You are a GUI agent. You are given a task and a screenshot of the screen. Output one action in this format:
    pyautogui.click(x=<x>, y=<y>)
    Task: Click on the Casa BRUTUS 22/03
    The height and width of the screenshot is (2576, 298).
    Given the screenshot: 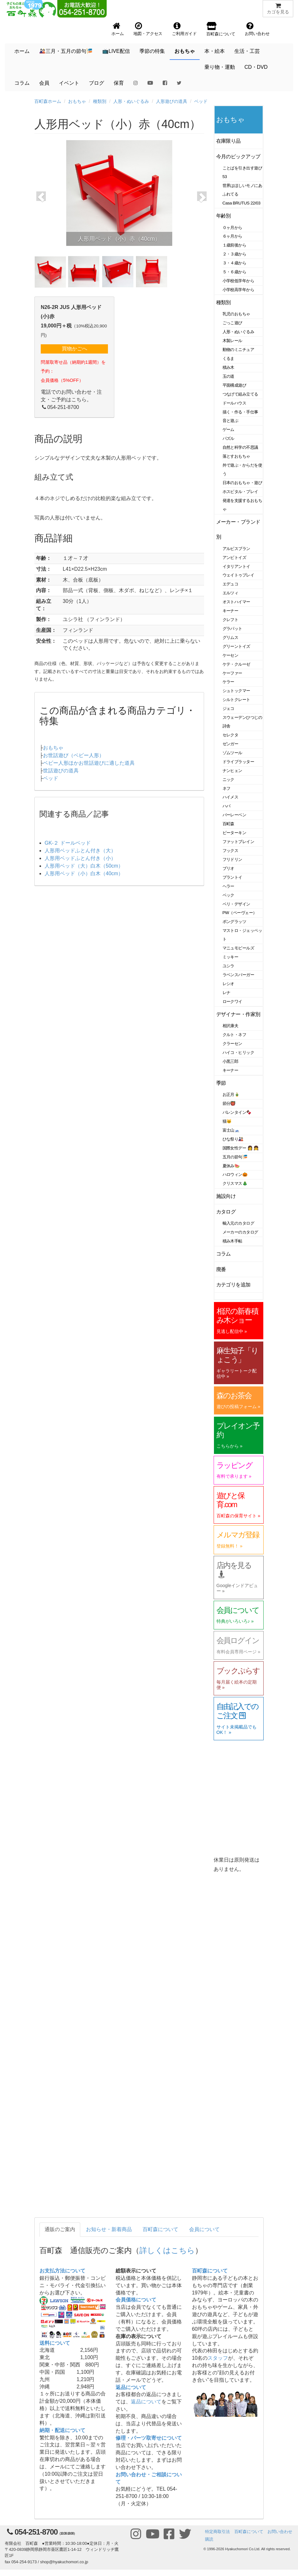 What is the action you would take?
    pyautogui.click(x=241, y=203)
    